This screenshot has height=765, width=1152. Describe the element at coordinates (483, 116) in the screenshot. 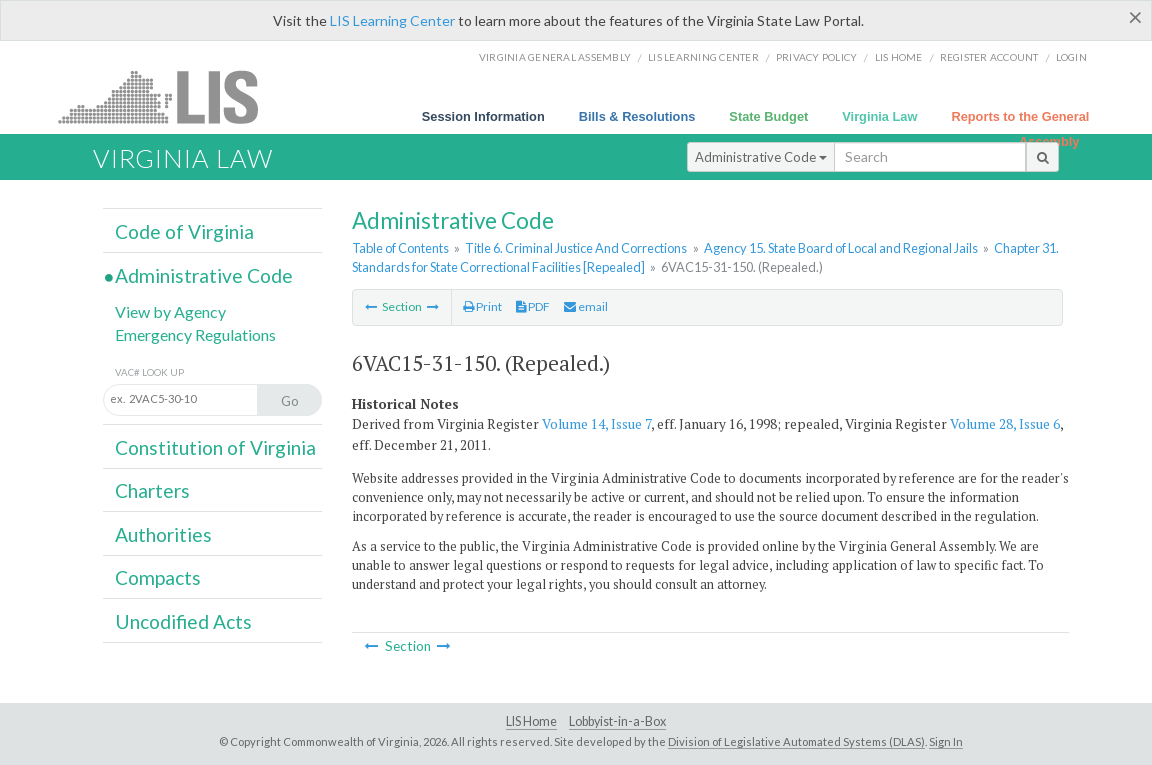

I see `Session Information` at that location.